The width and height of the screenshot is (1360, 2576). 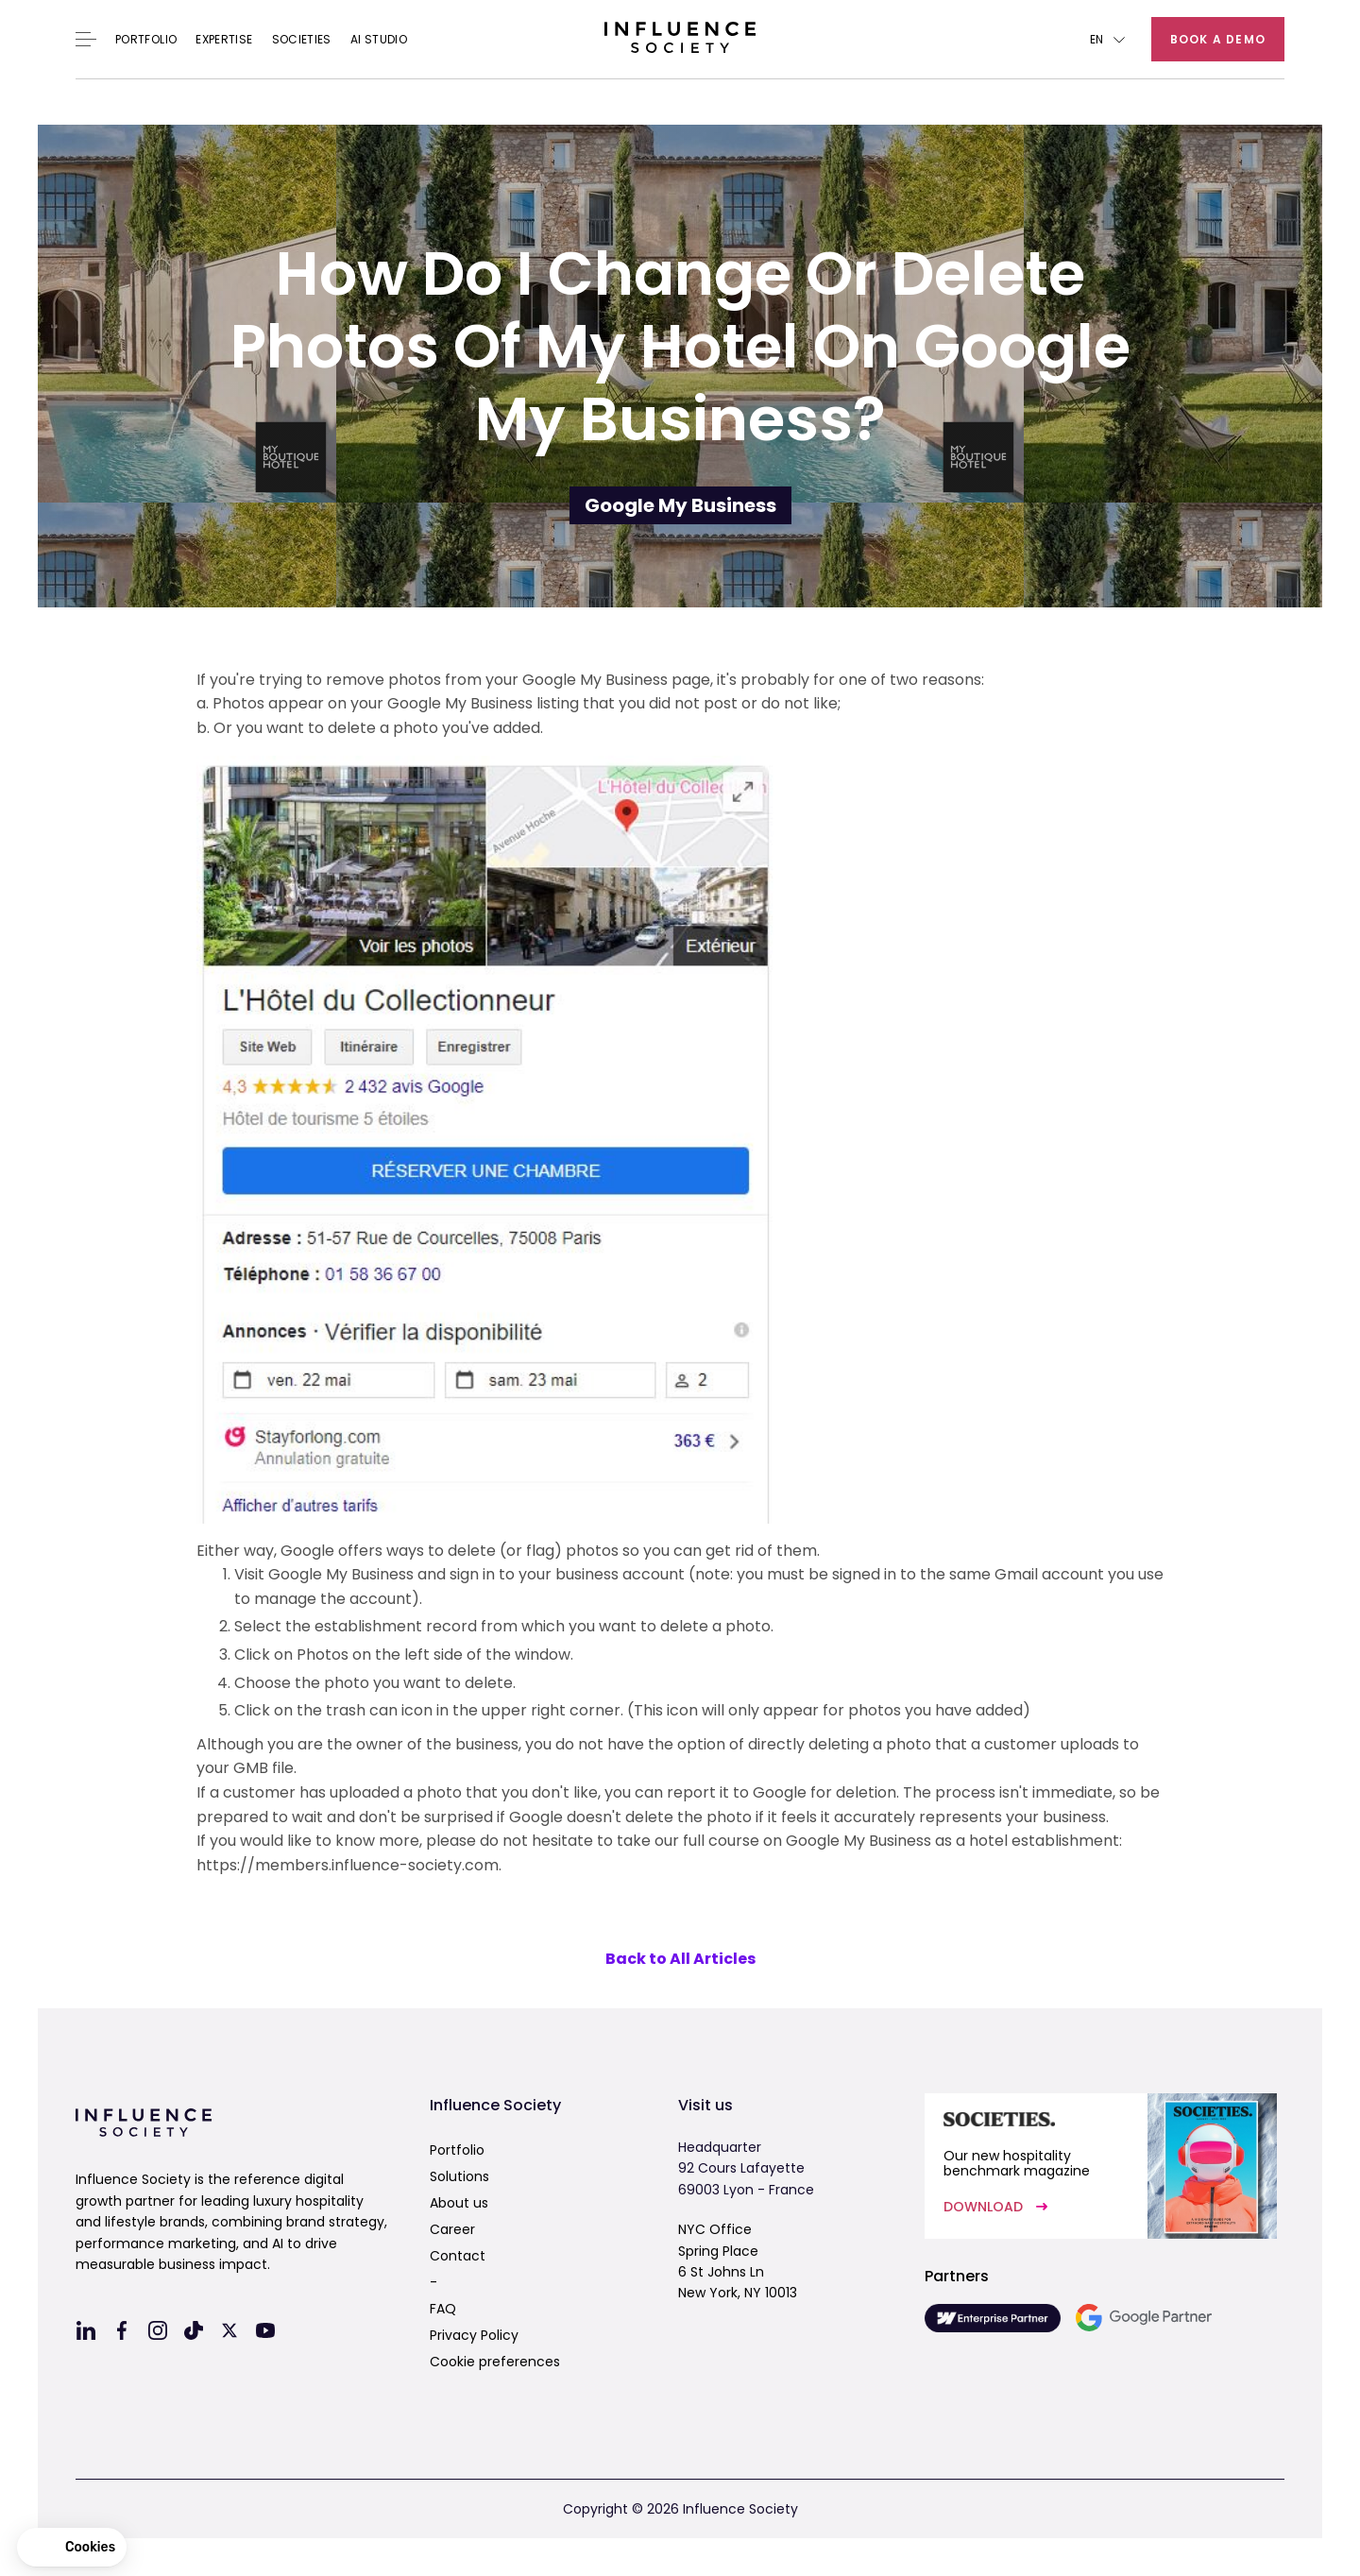 What do you see at coordinates (1218, 39) in the screenshot?
I see `Book a demo` at bounding box center [1218, 39].